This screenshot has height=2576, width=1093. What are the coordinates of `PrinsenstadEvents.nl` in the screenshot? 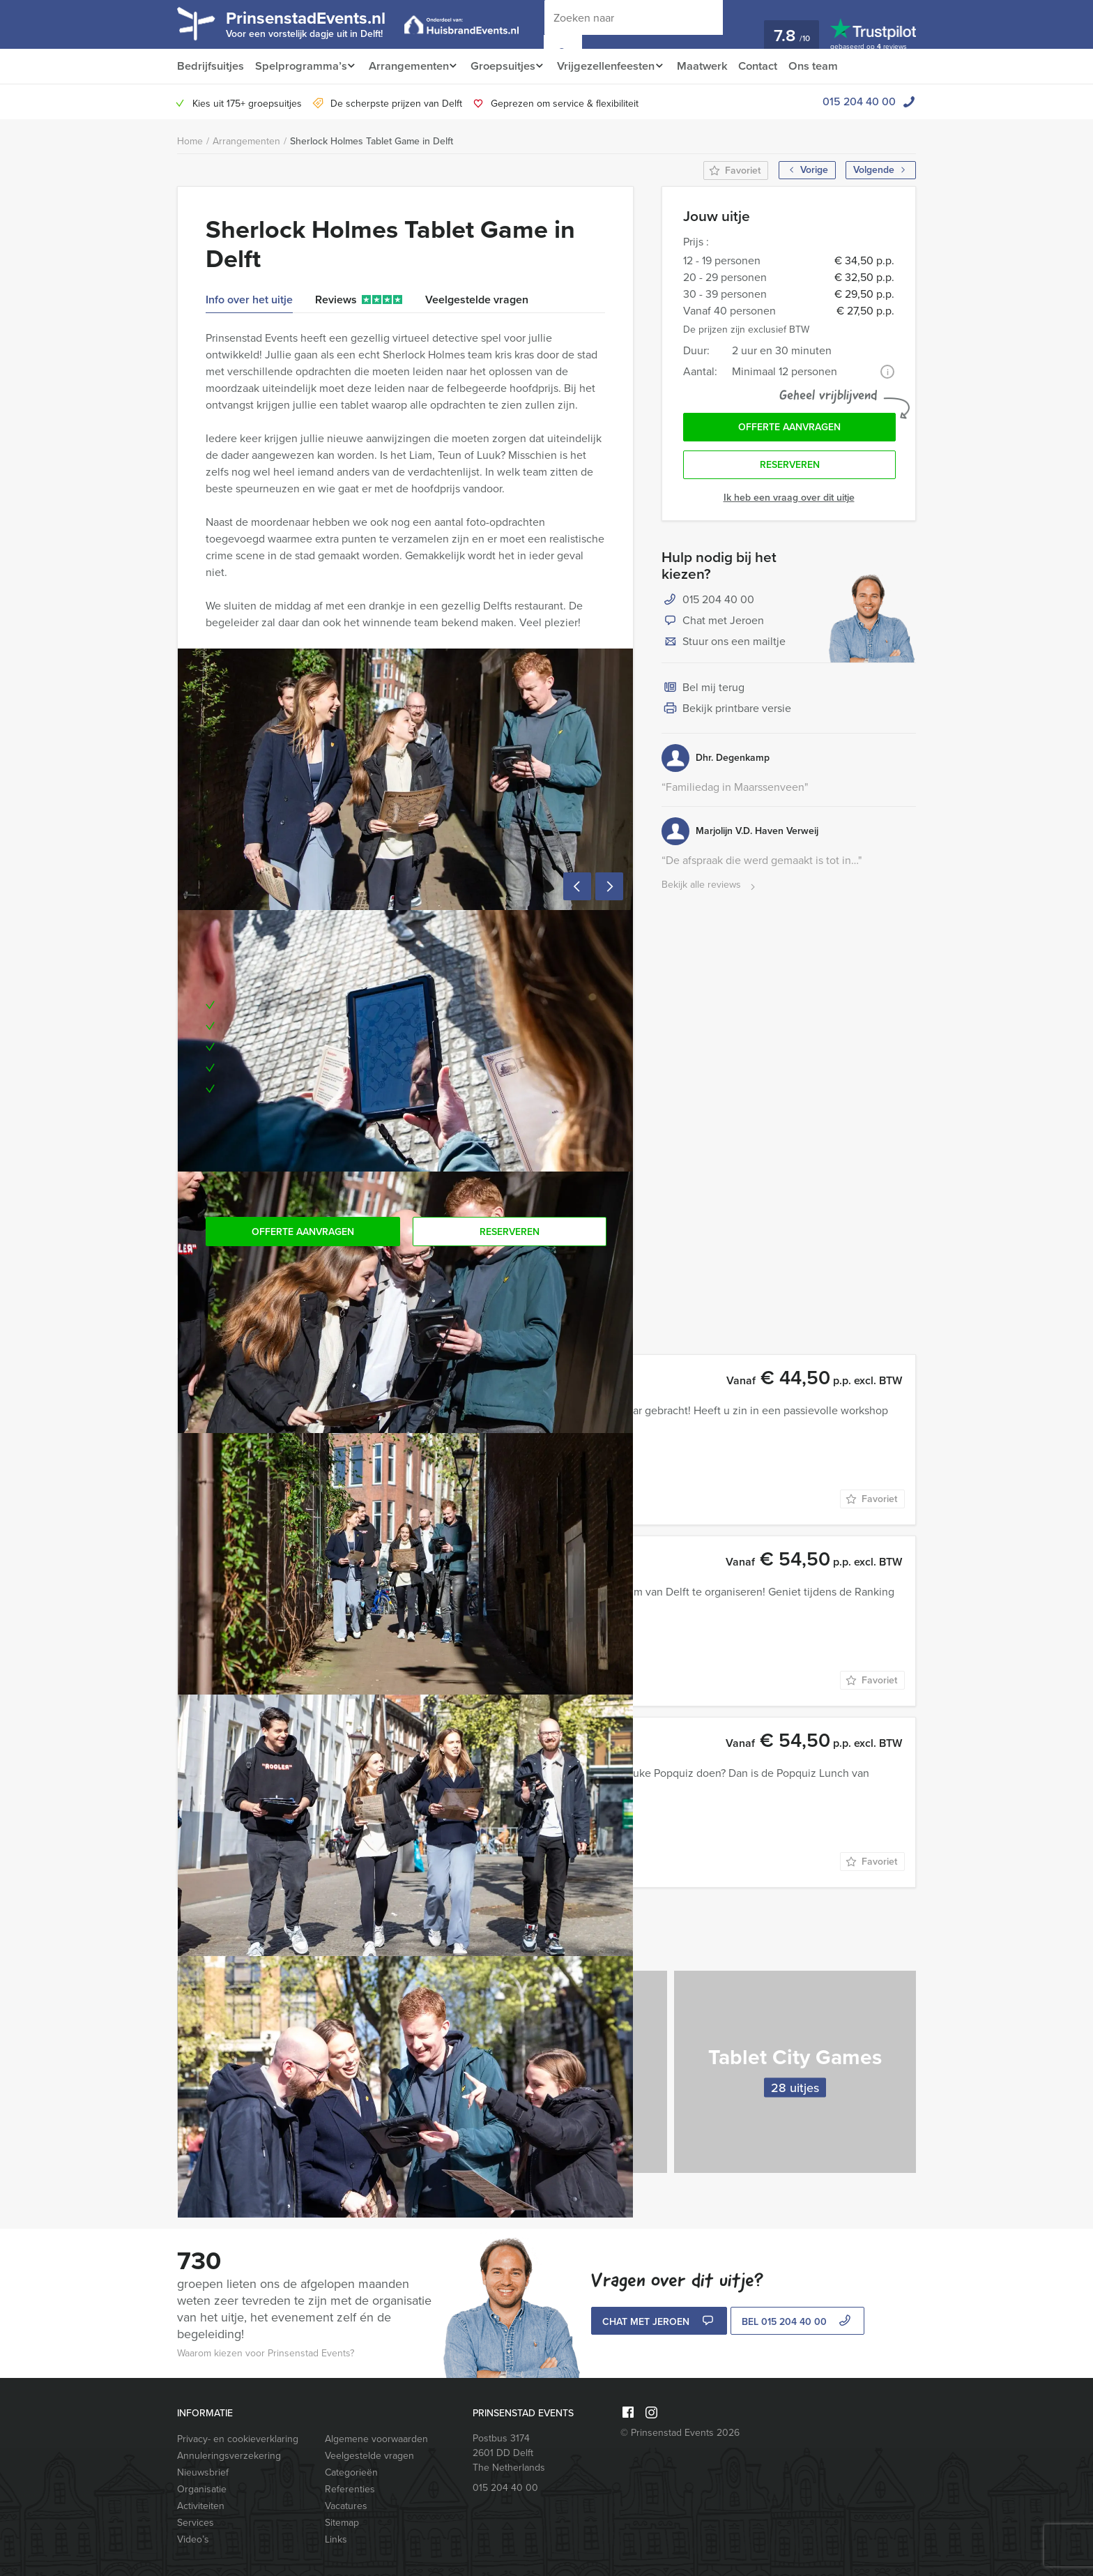 It's located at (316, 23).